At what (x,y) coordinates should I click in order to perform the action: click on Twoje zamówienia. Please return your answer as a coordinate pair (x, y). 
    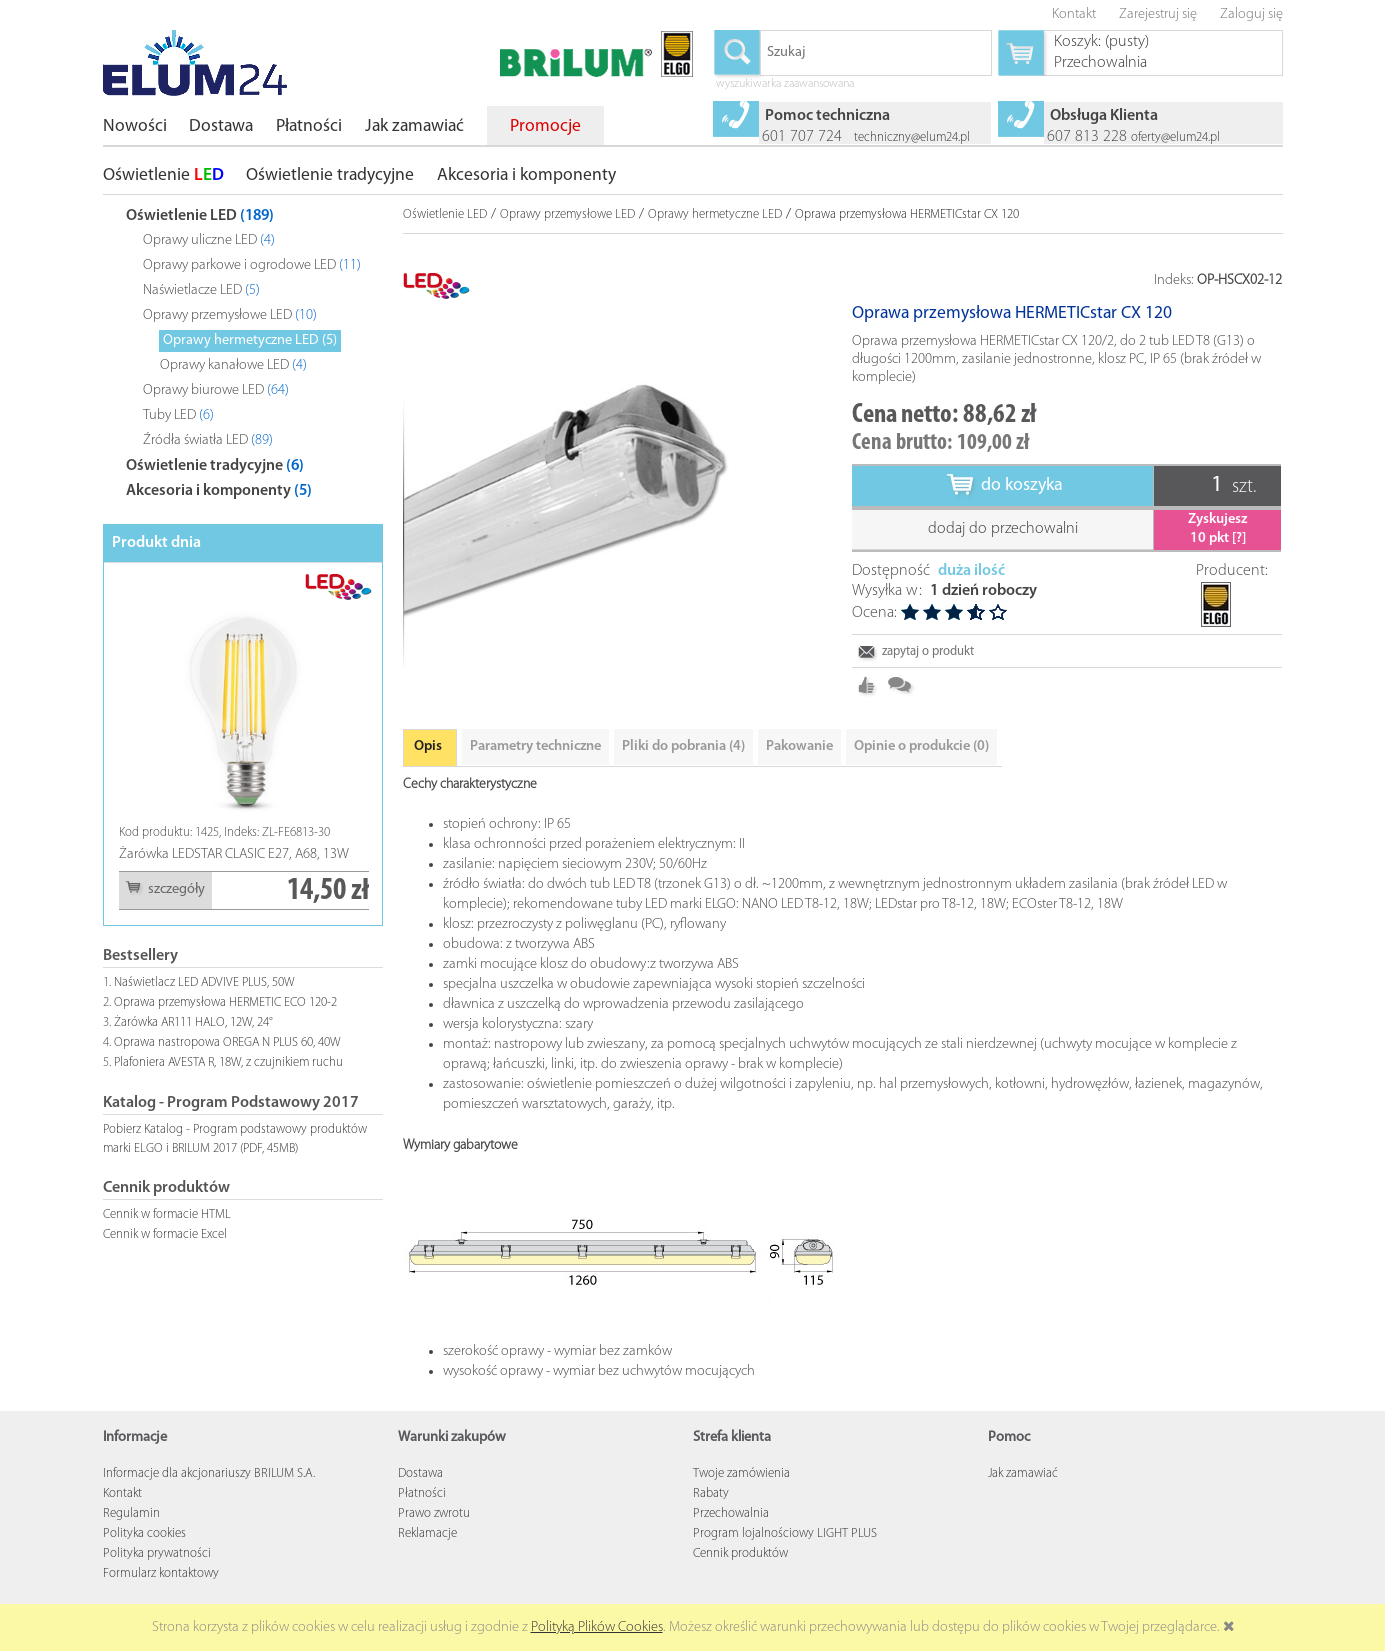
    Looking at the image, I should click on (741, 1500).